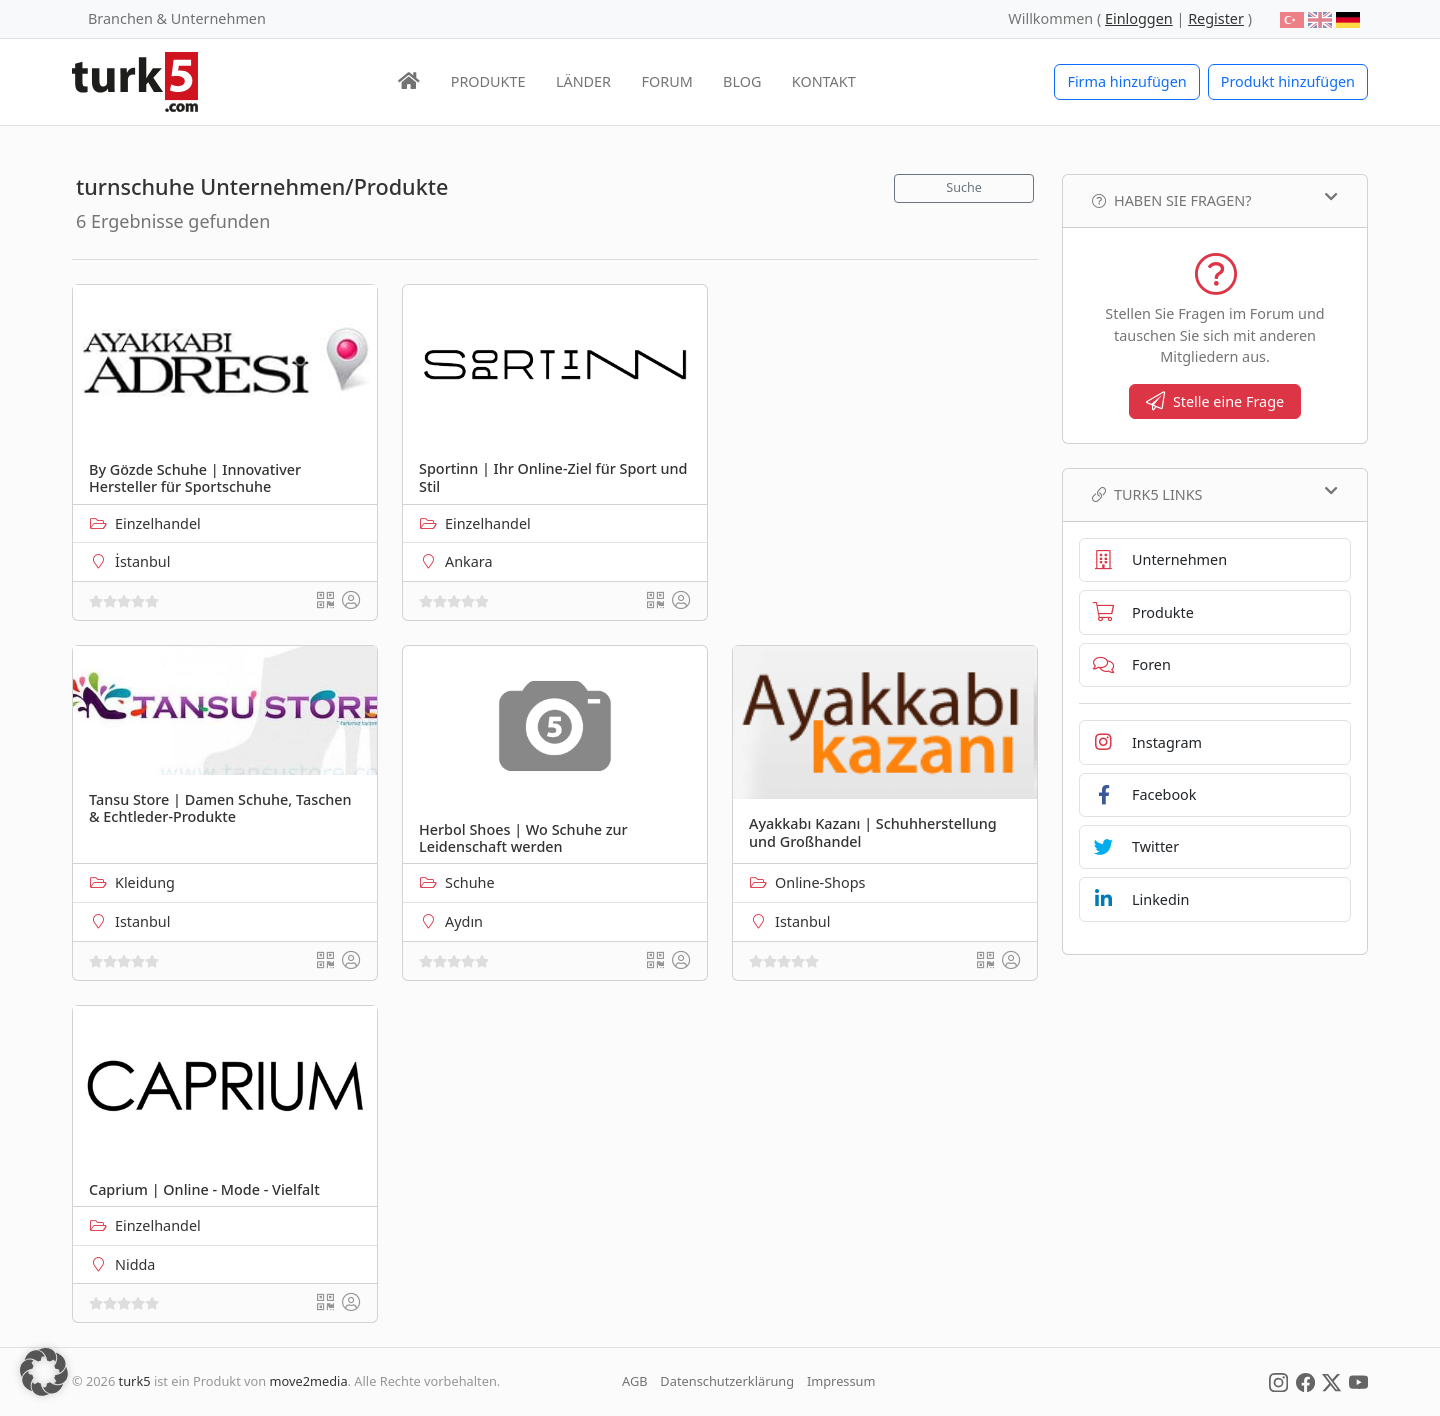  I want to click on [button], so click(44, 1372).